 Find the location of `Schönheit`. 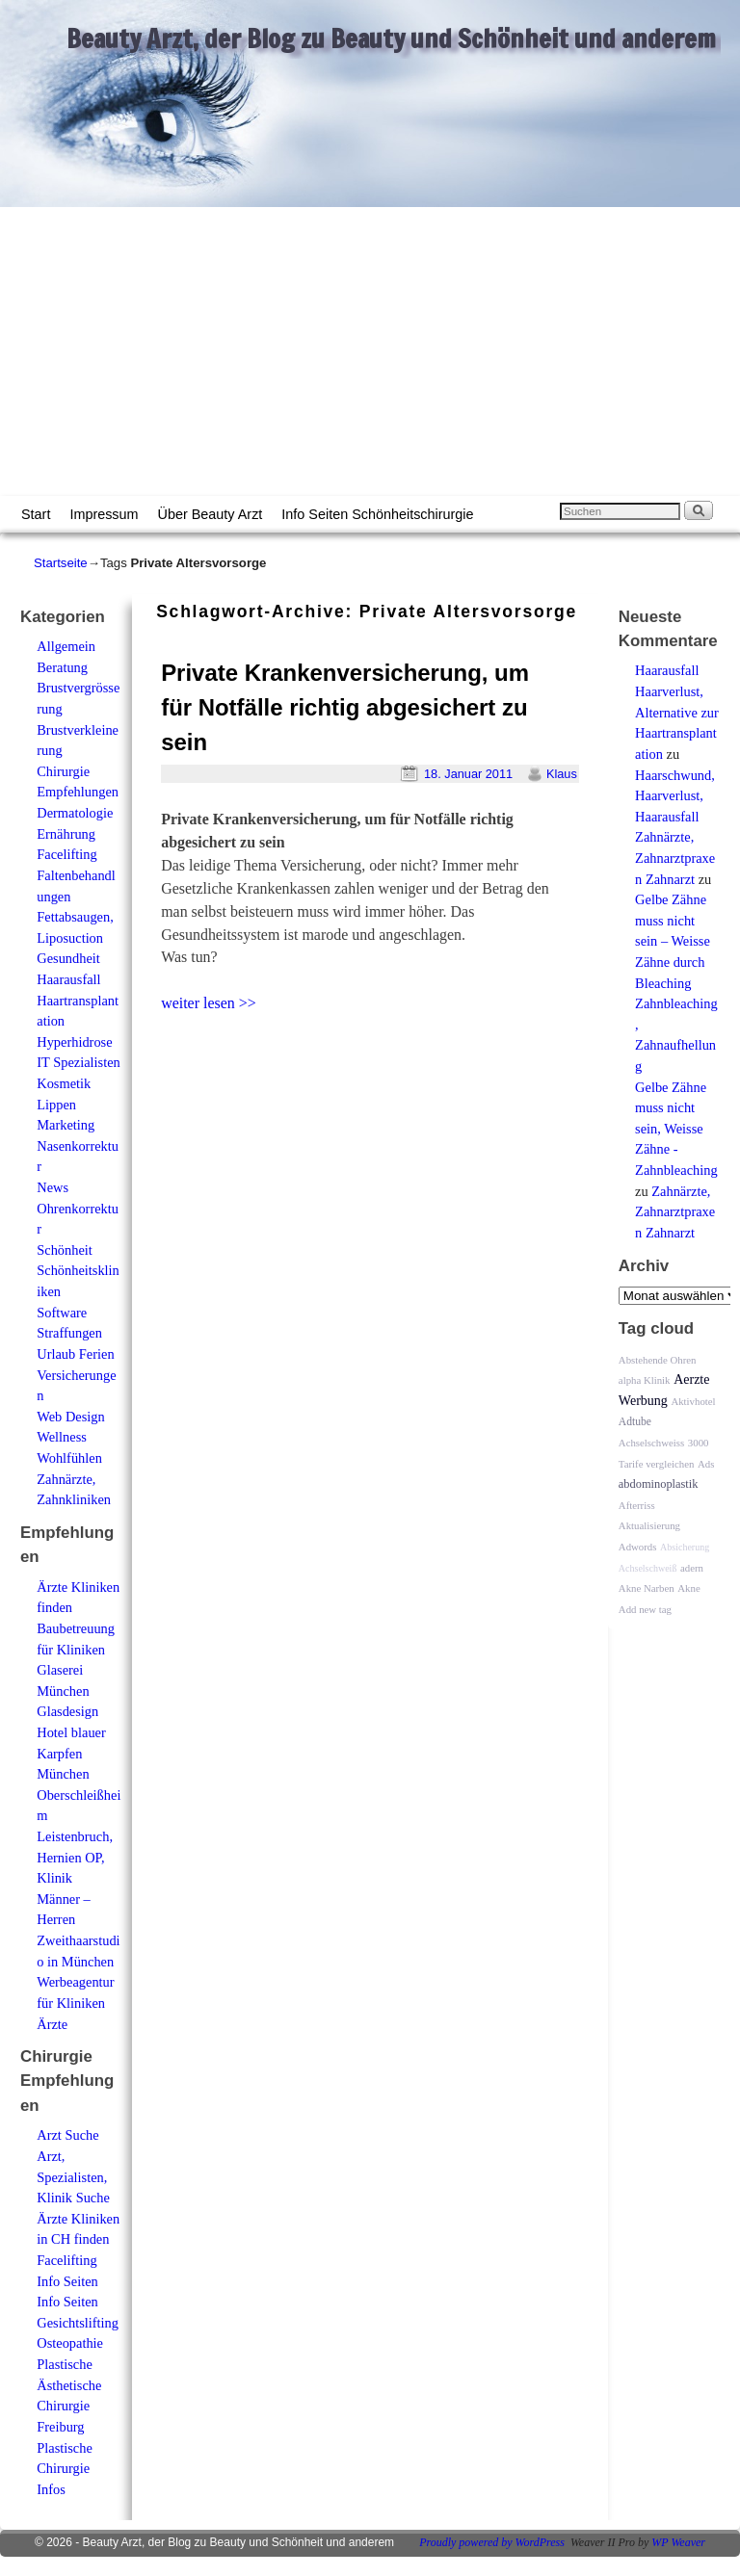

Schönheit is located at coordinates (64, 1250).